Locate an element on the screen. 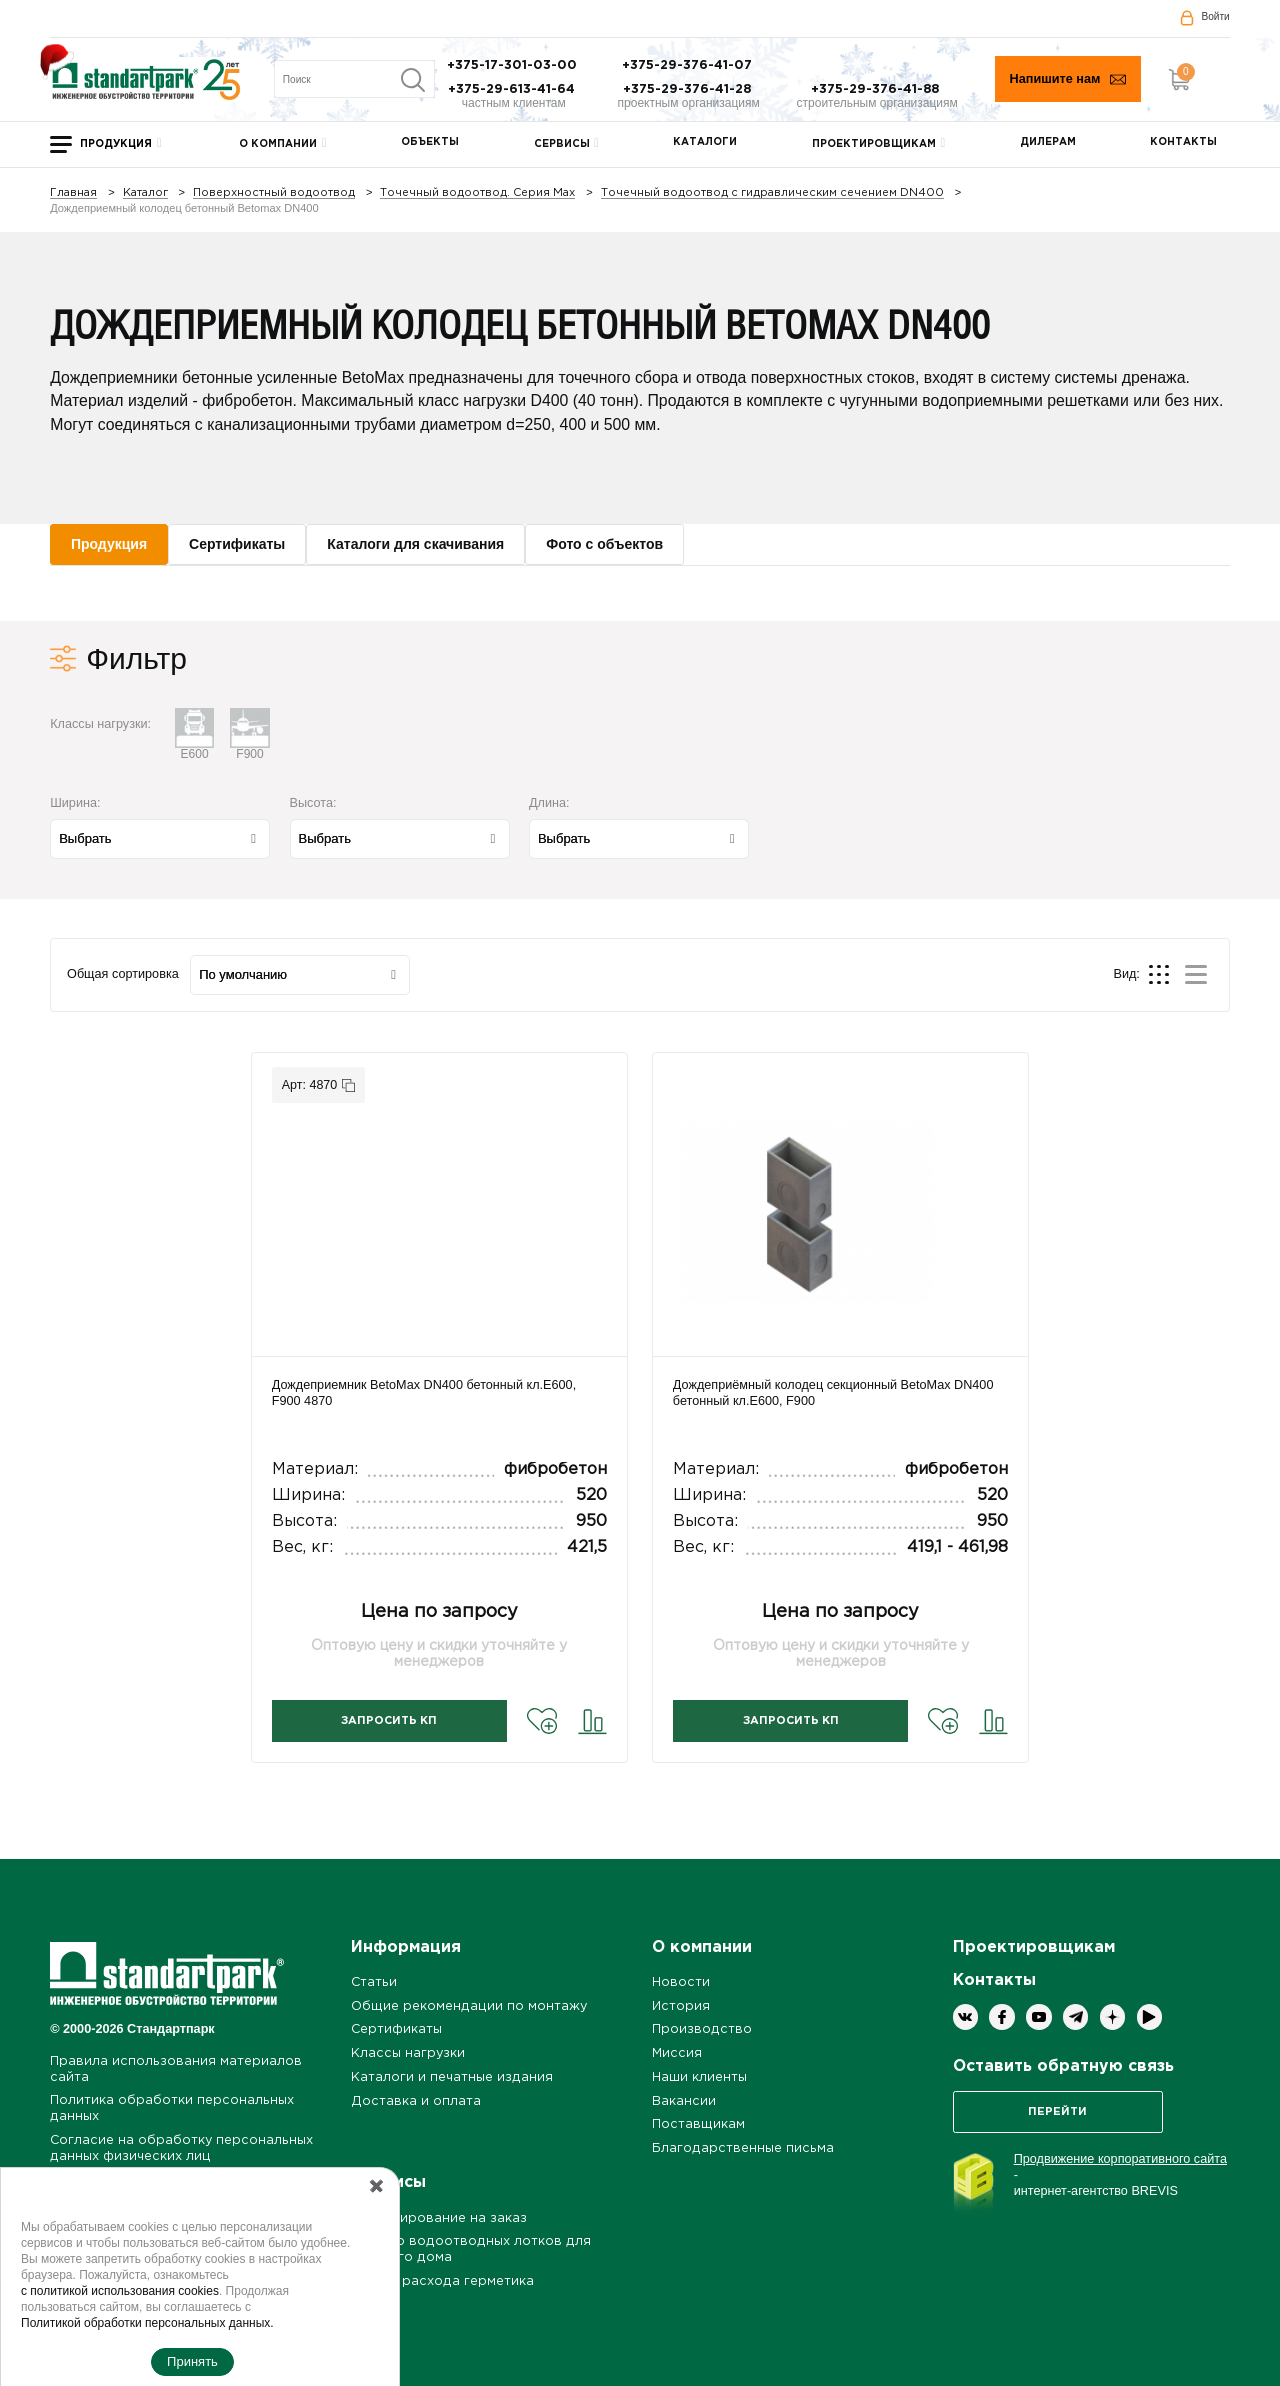 This screenshot has width=1280, height=2386. Поставщикам is located at coordinates (698, 2124).